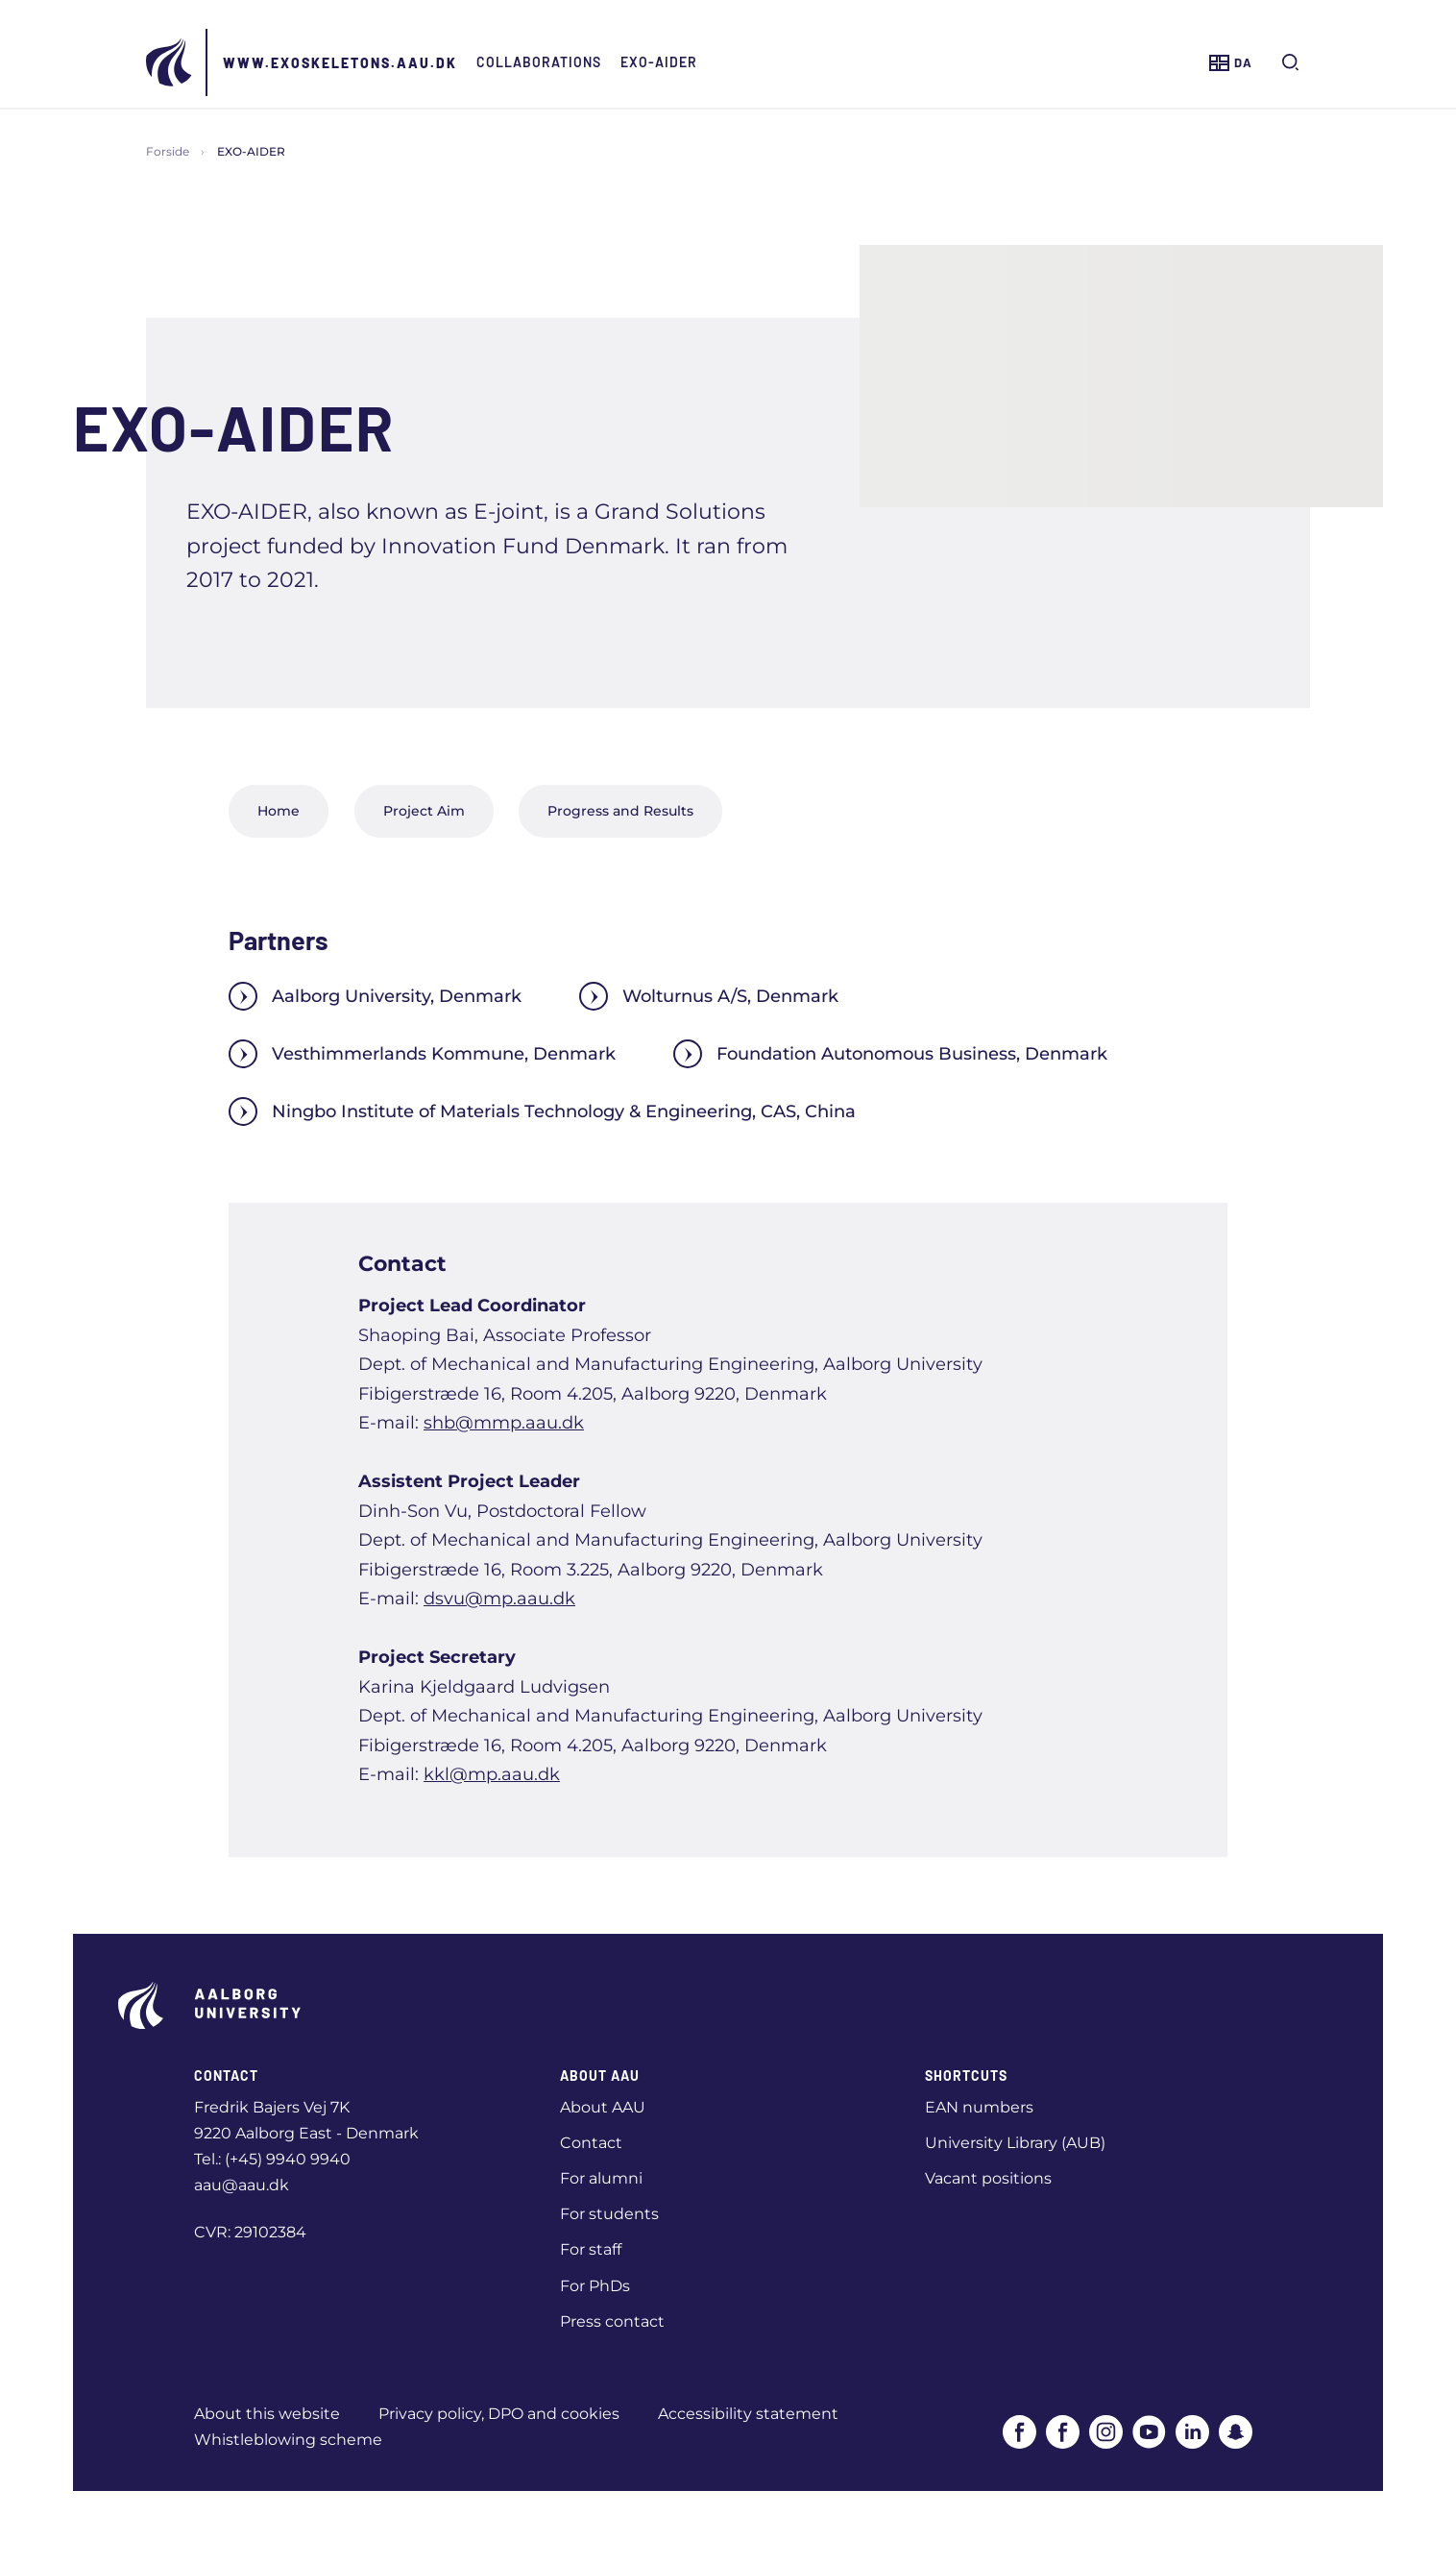  Describe the element at coordinates (609, 2214) in the screenshot. I see `For students` at that location.